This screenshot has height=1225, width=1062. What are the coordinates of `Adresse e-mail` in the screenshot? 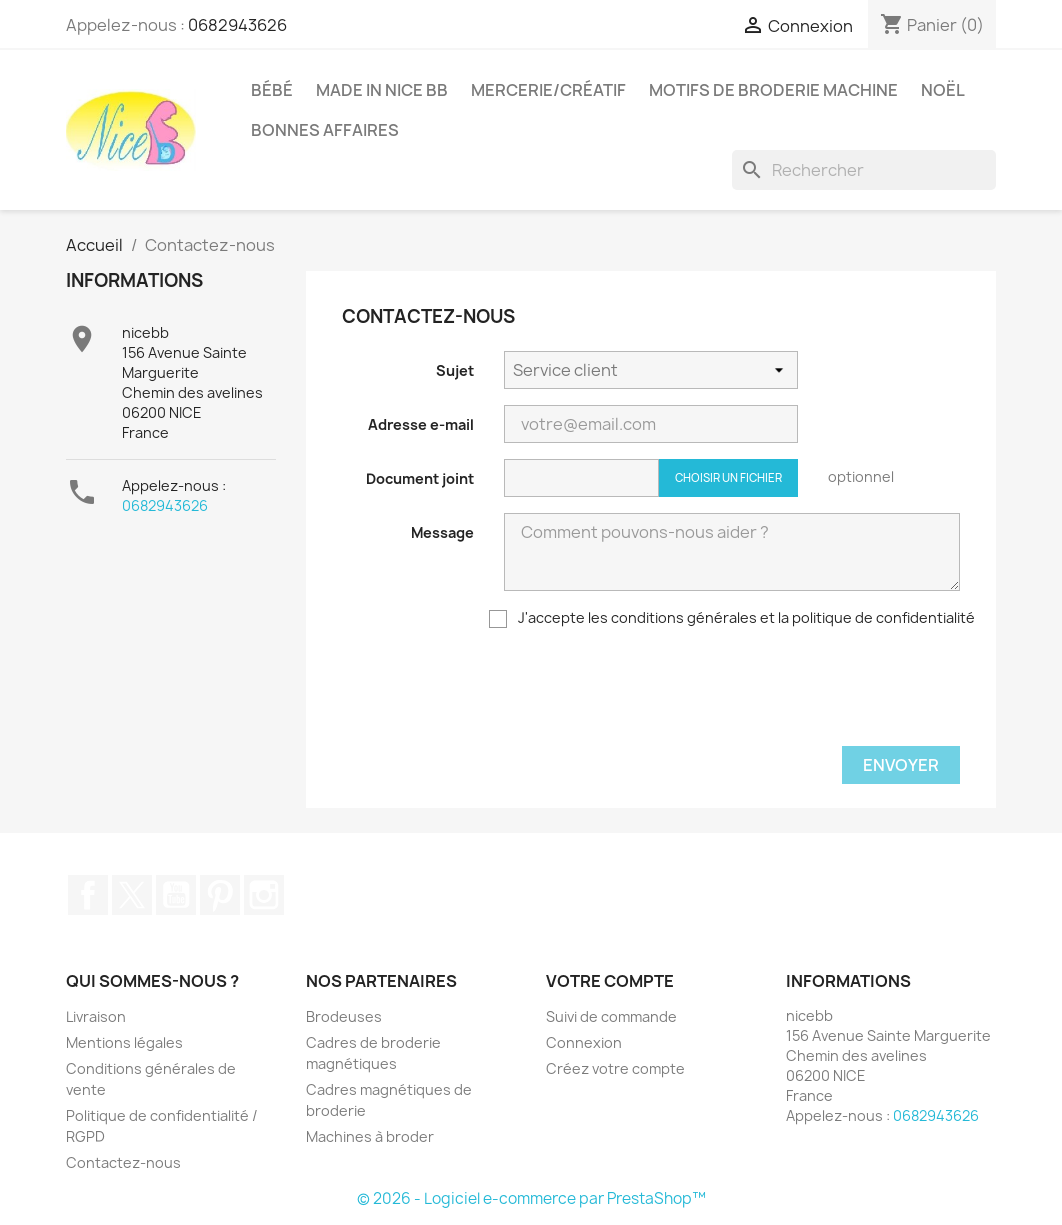 It's located at (421, 424).